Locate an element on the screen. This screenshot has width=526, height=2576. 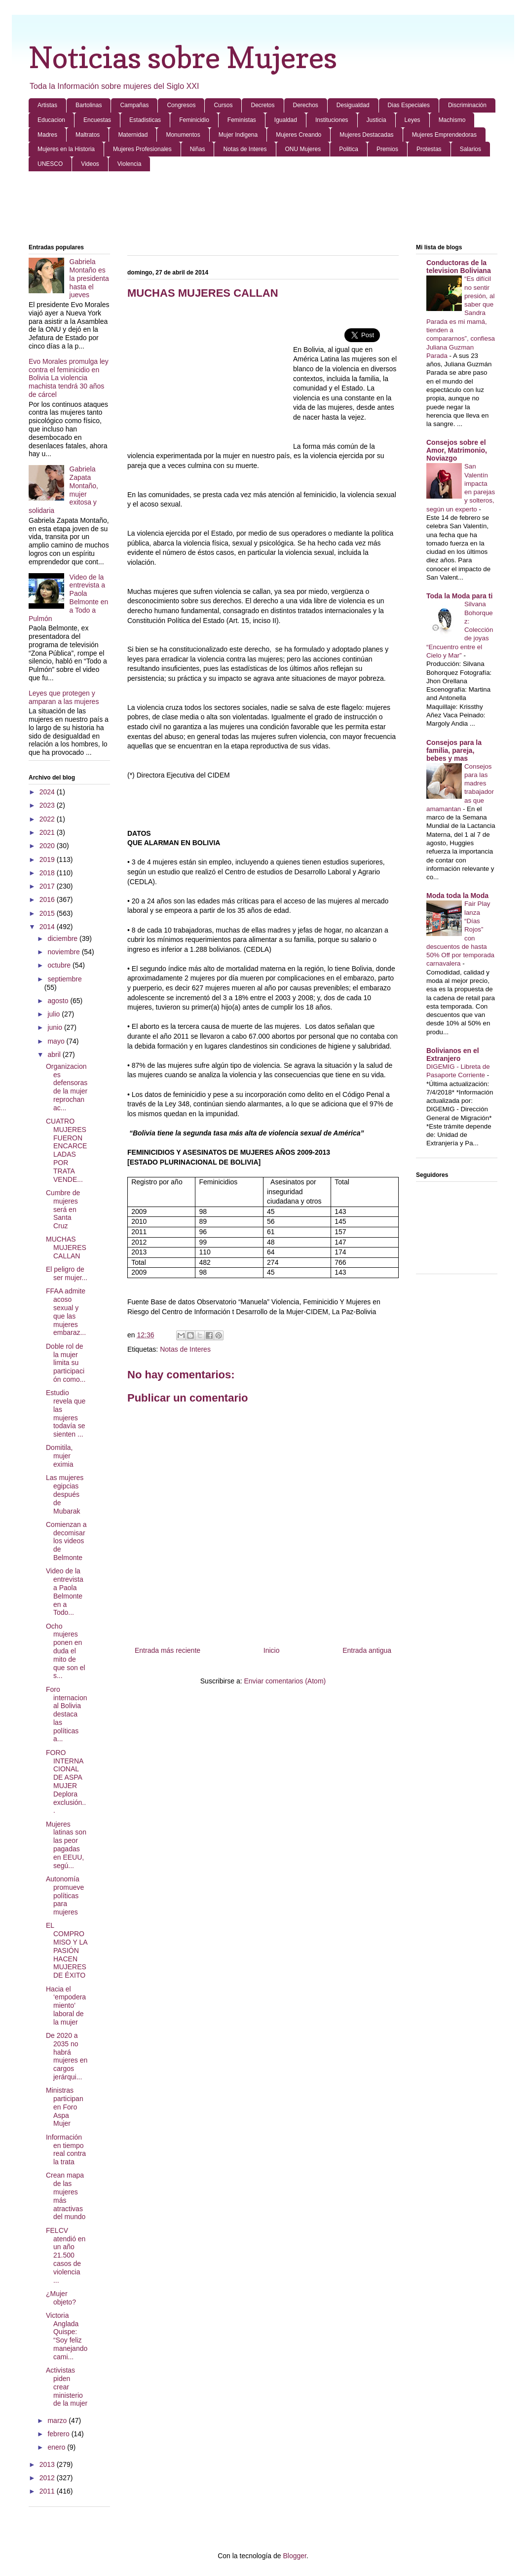
2024 is located at coordinates (48, 792).